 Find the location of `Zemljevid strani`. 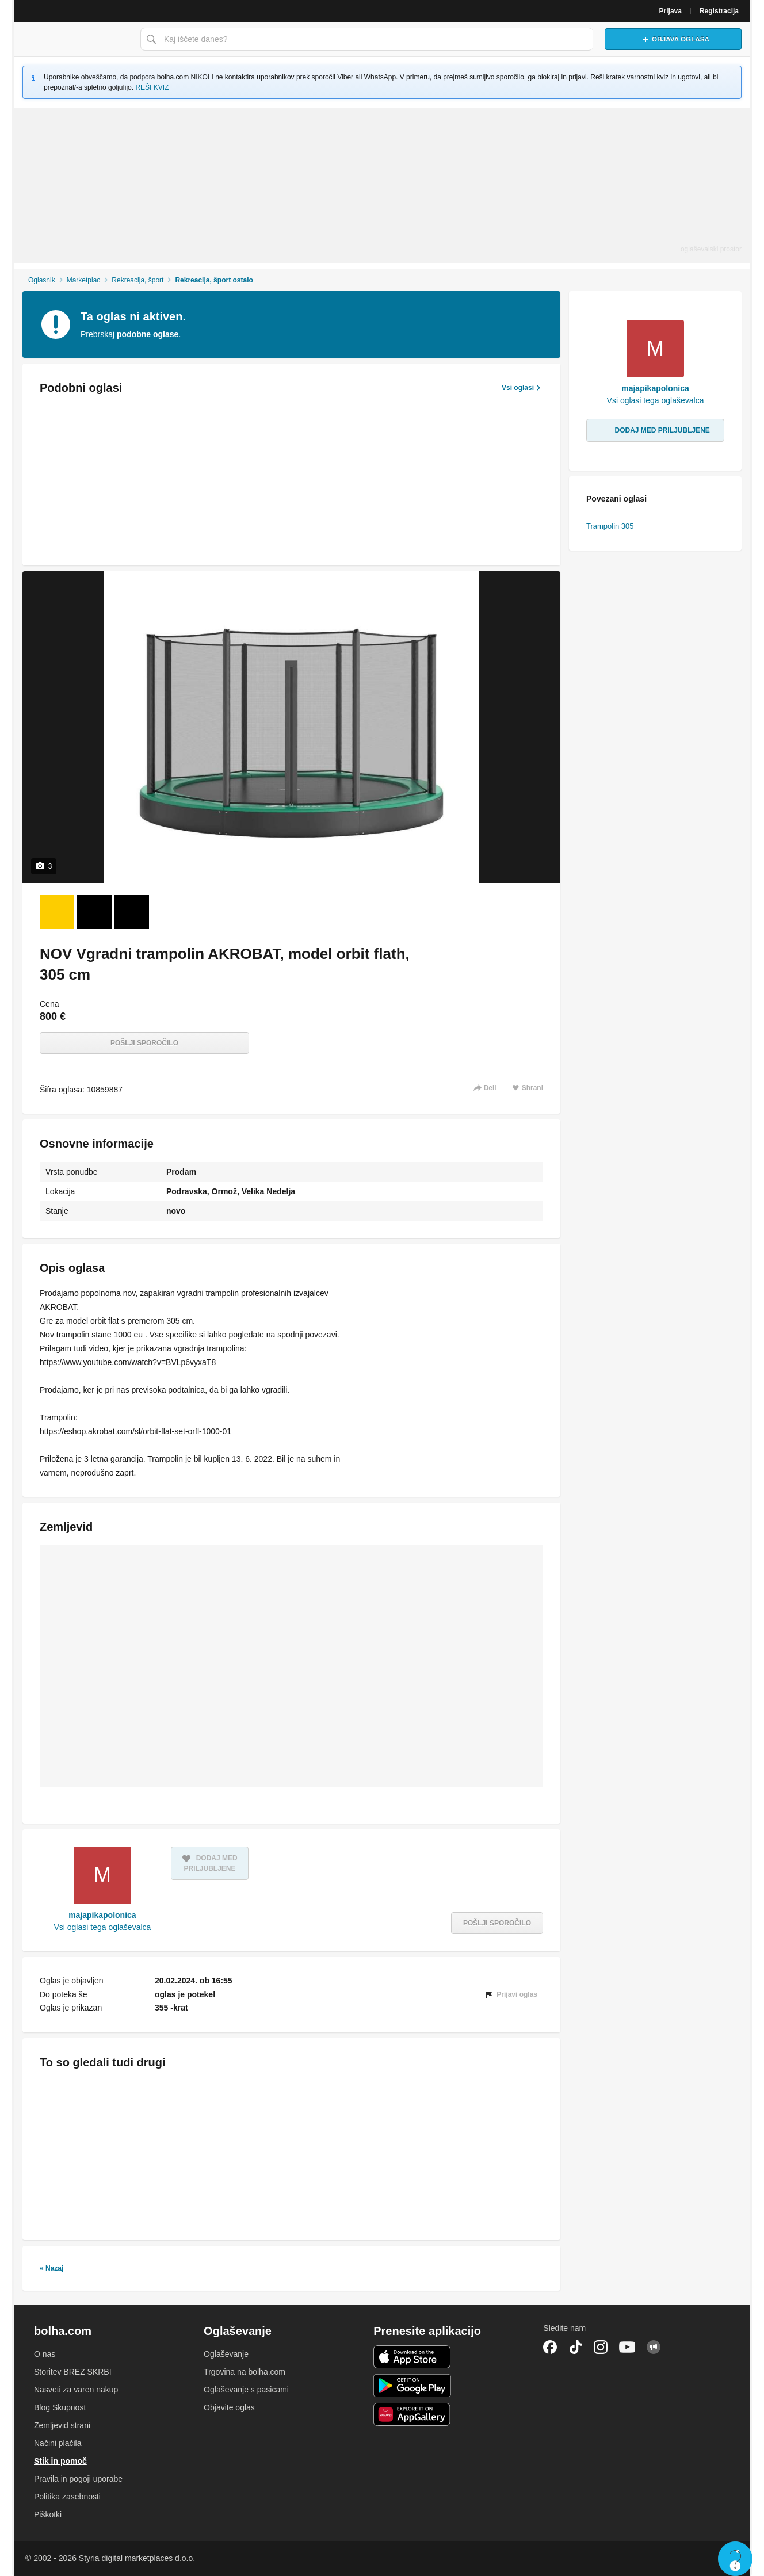

Zemljevid strani is located at coordinates (62, 2425).